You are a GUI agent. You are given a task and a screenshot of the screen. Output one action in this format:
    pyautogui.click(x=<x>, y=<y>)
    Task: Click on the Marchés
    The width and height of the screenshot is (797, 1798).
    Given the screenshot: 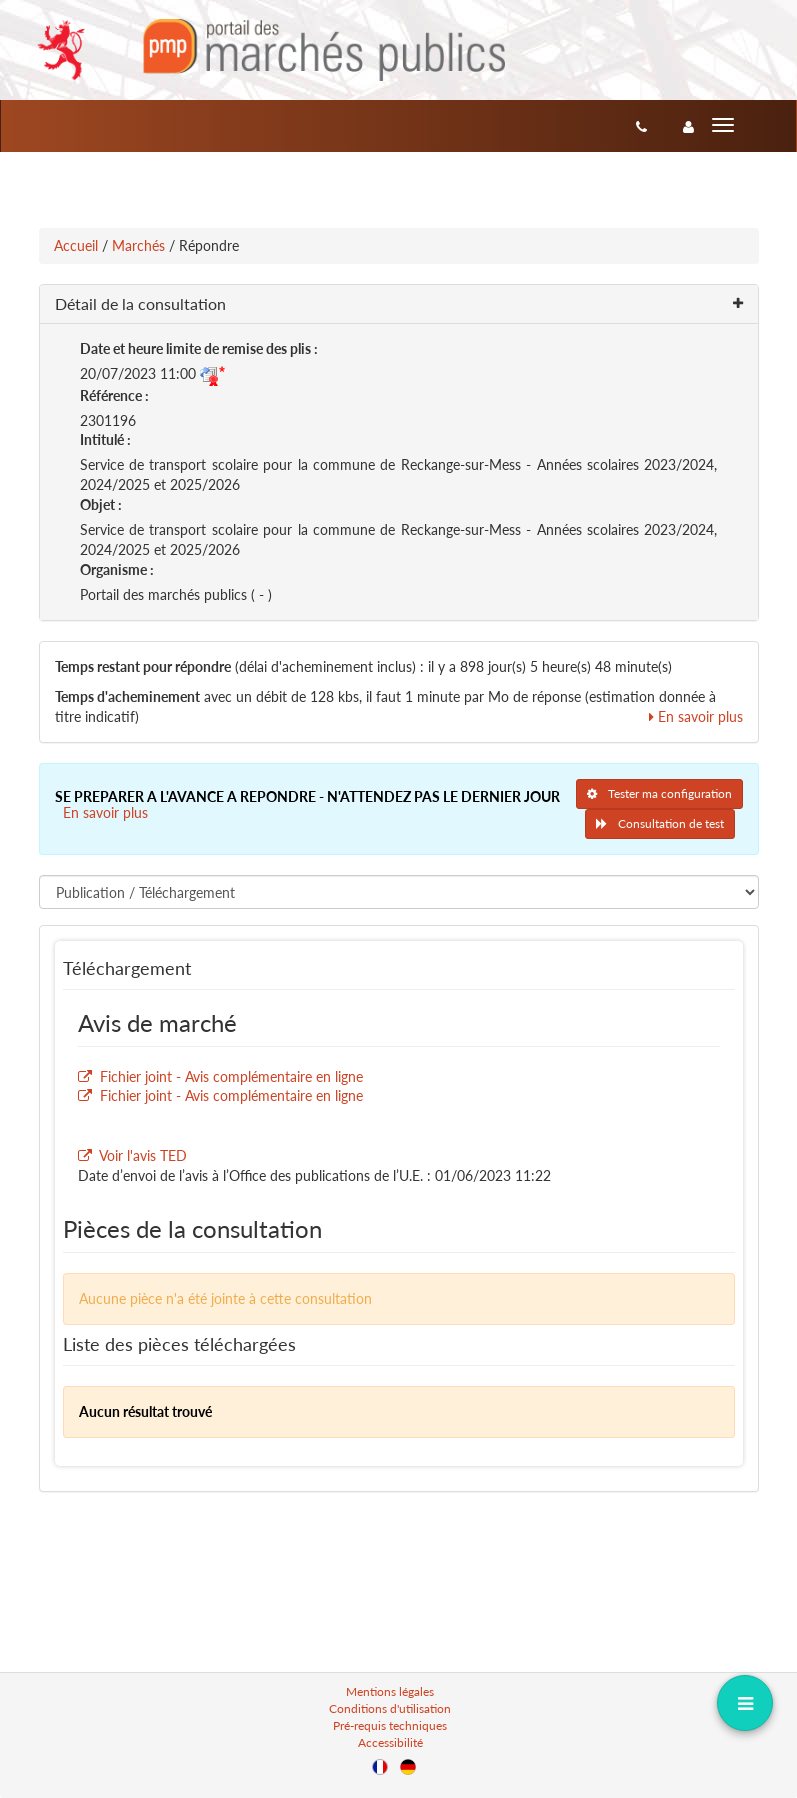 What is the action you would take?
    pyautogui.click(x=138, y=245)
    